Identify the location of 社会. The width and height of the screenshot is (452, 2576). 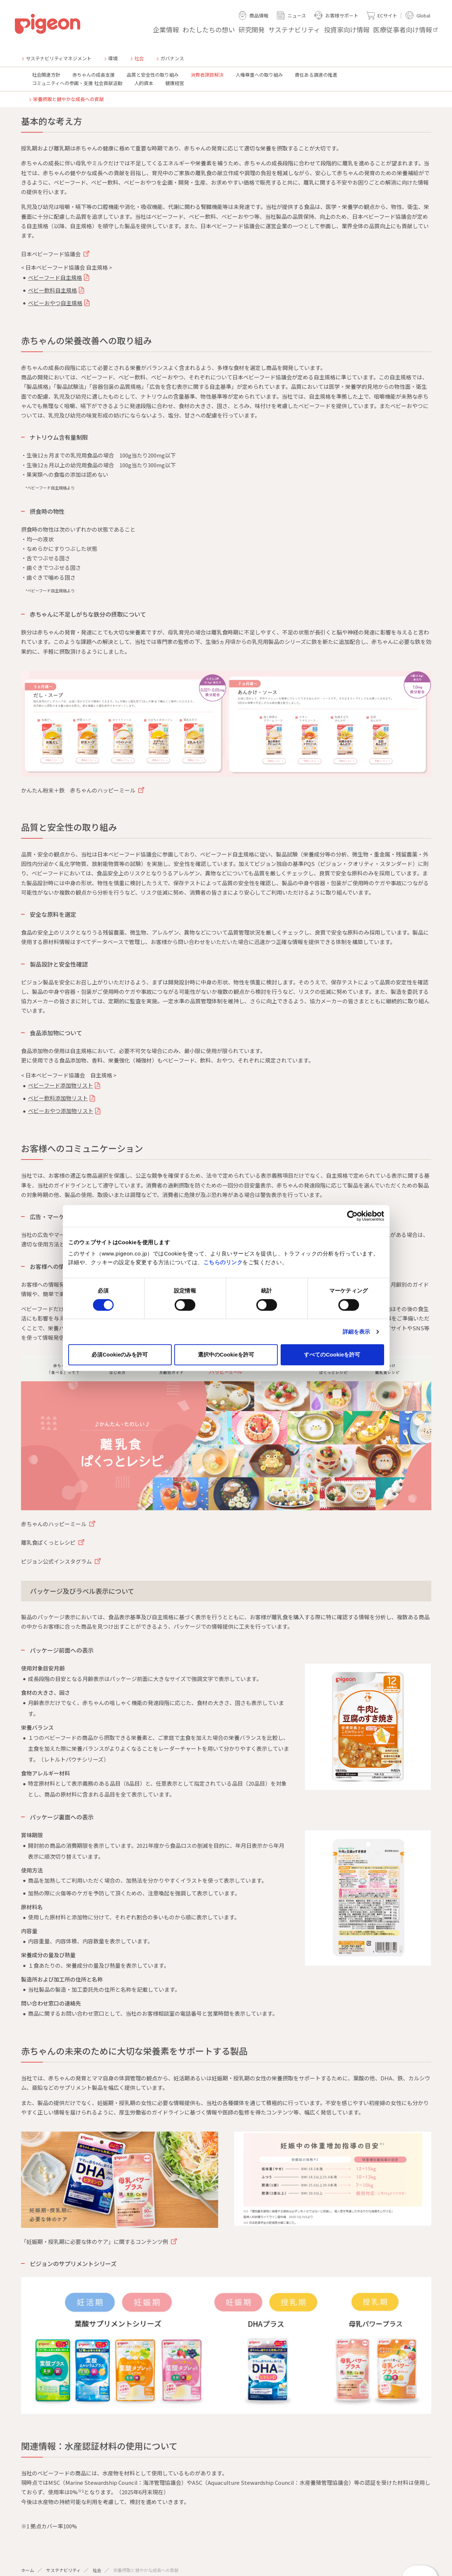
(97, 2570).